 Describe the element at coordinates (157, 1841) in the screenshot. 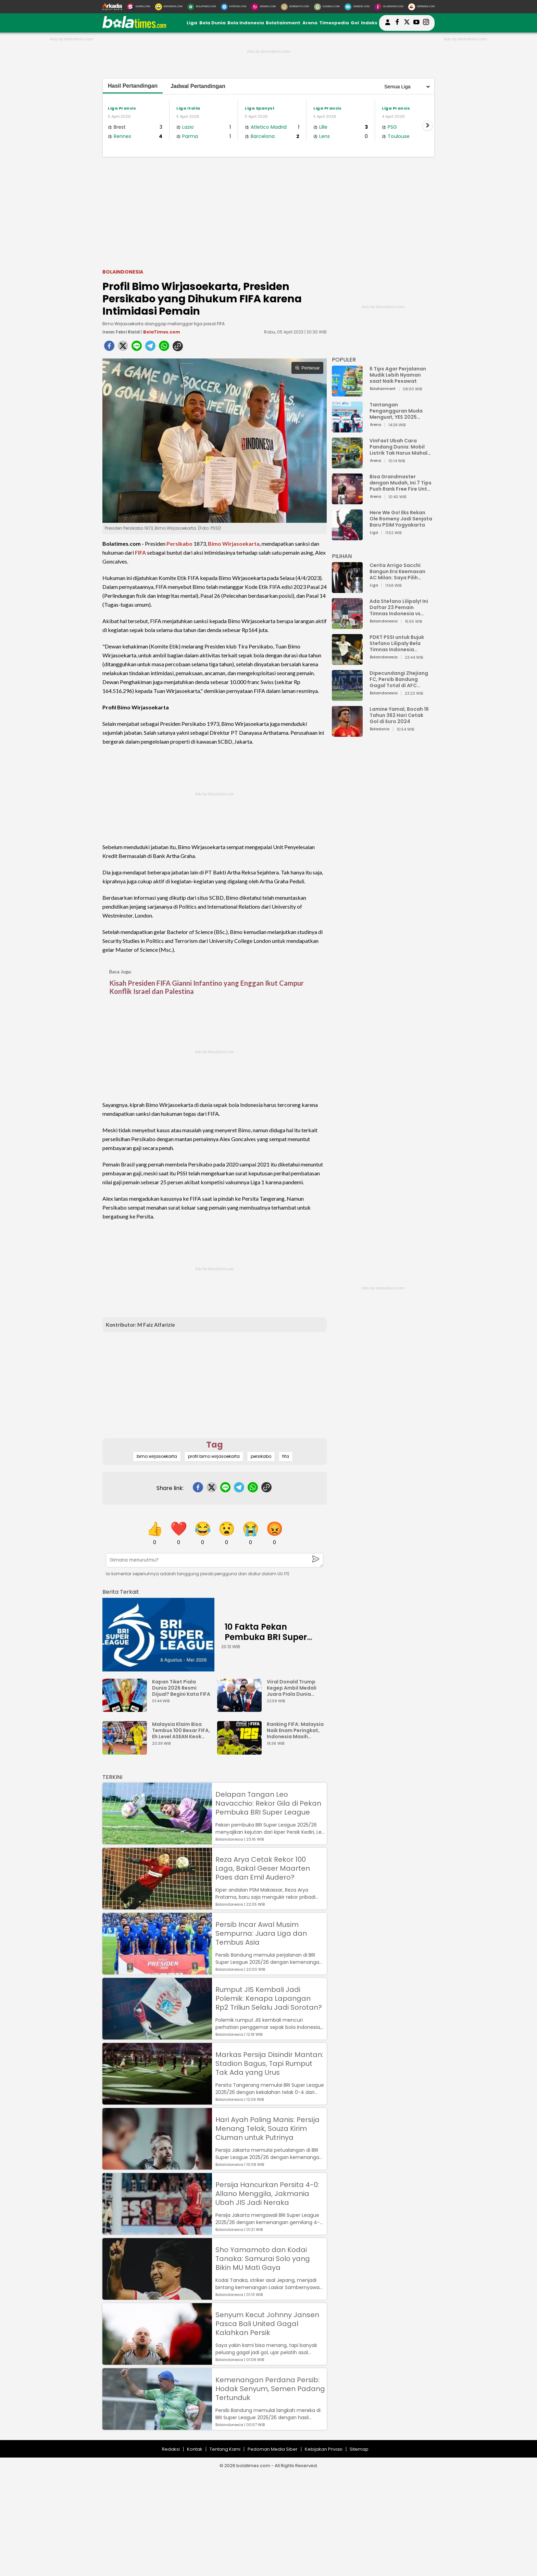

I see `[Delapan Tangan Leo Navacchio: Rekor Gila di Pekan Pembuka BRI Super League]` at that location.